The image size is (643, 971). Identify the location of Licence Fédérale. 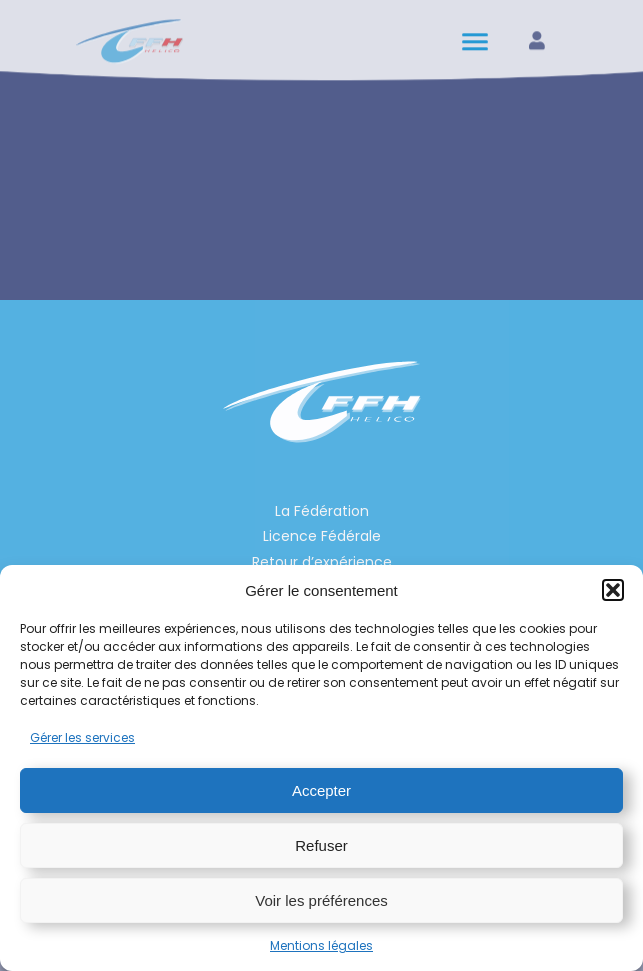
(322, 536).